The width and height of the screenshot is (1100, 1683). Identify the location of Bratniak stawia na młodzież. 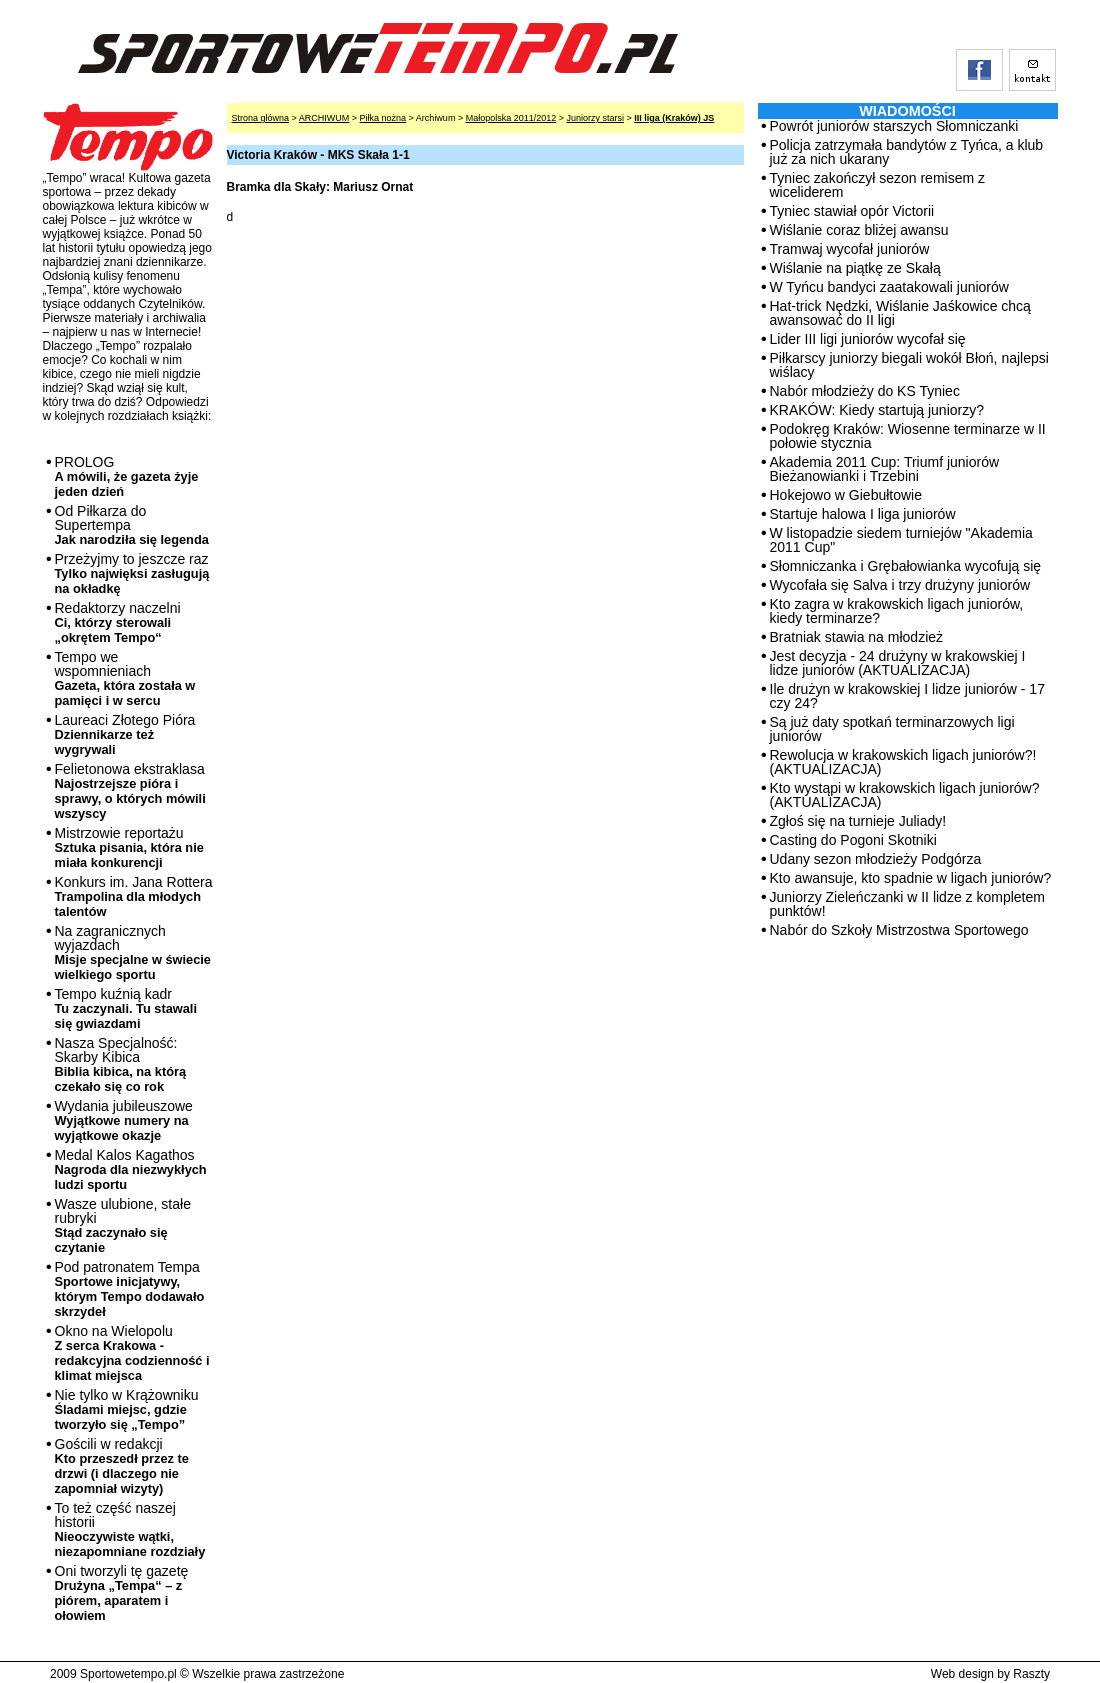
(857, 637).